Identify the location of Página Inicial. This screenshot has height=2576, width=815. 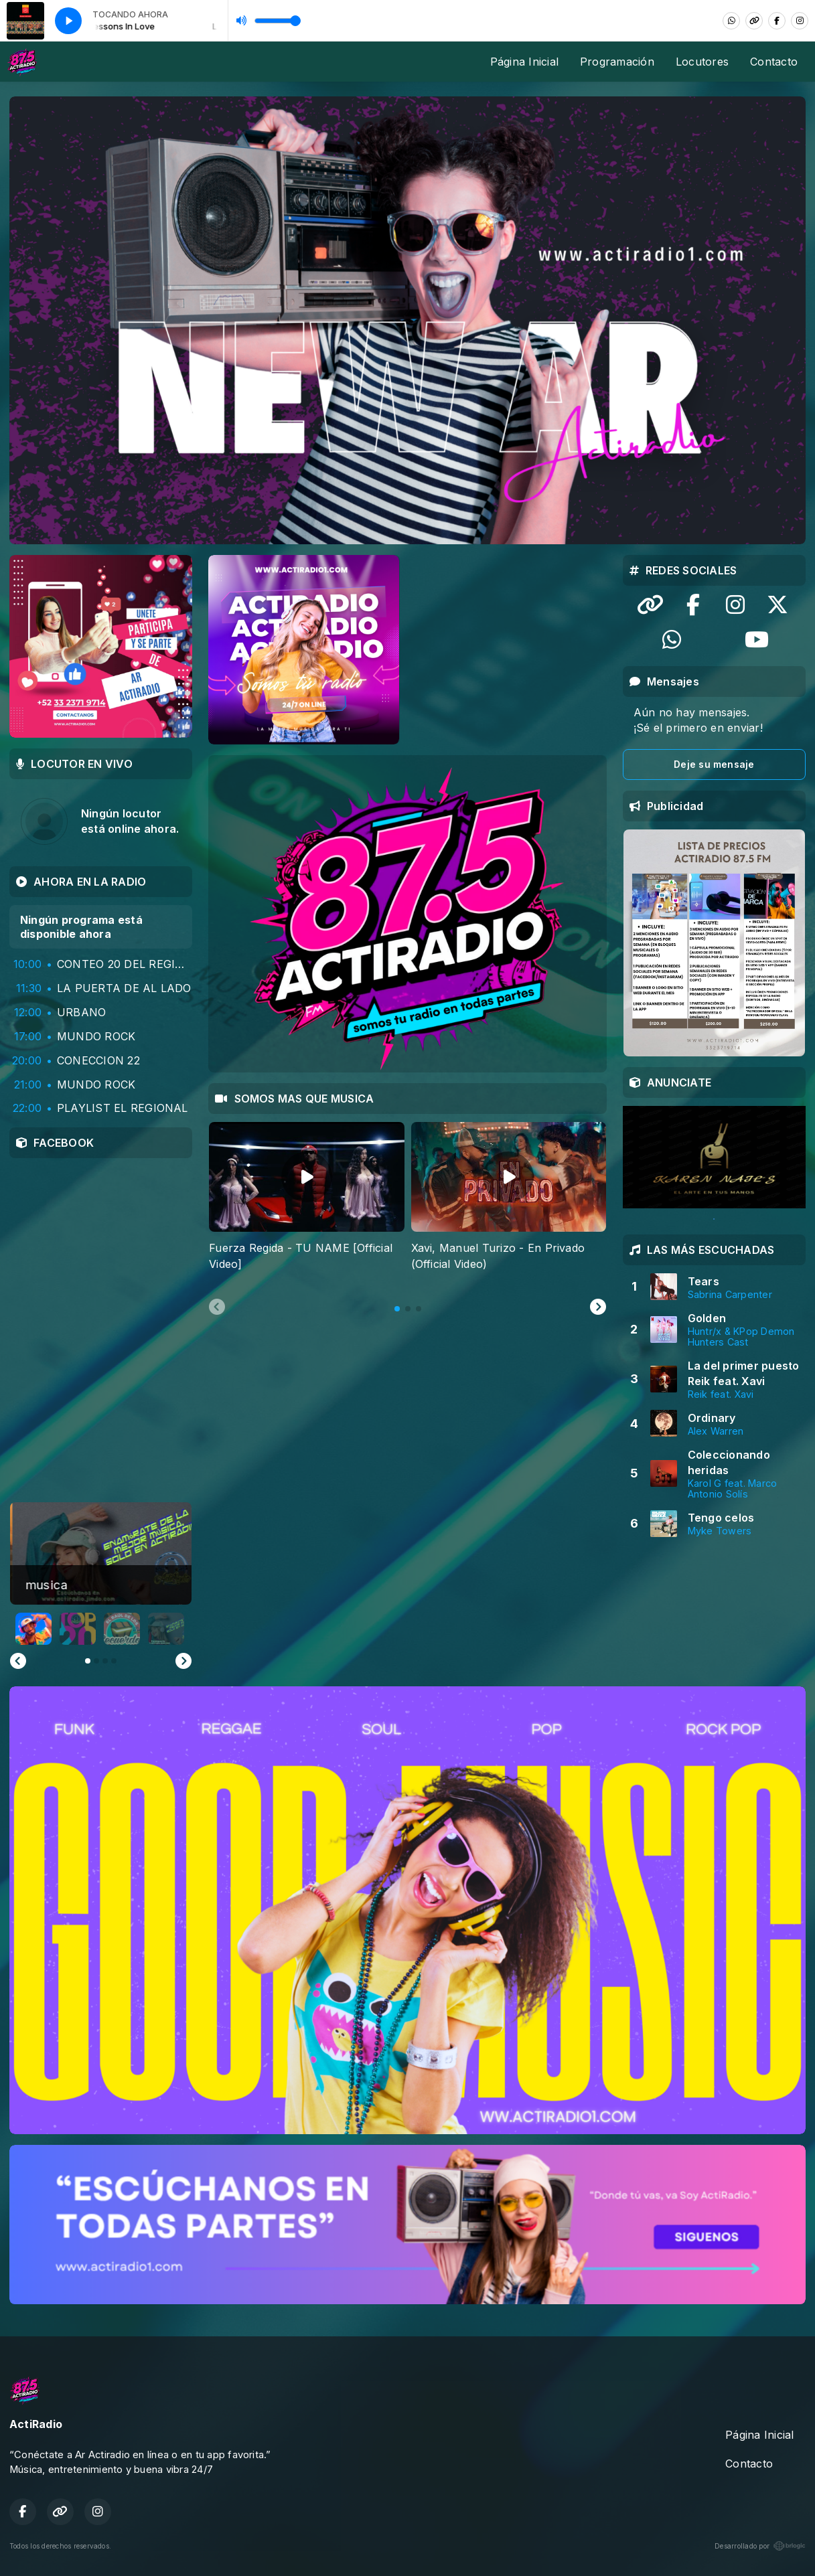
(524, 61).